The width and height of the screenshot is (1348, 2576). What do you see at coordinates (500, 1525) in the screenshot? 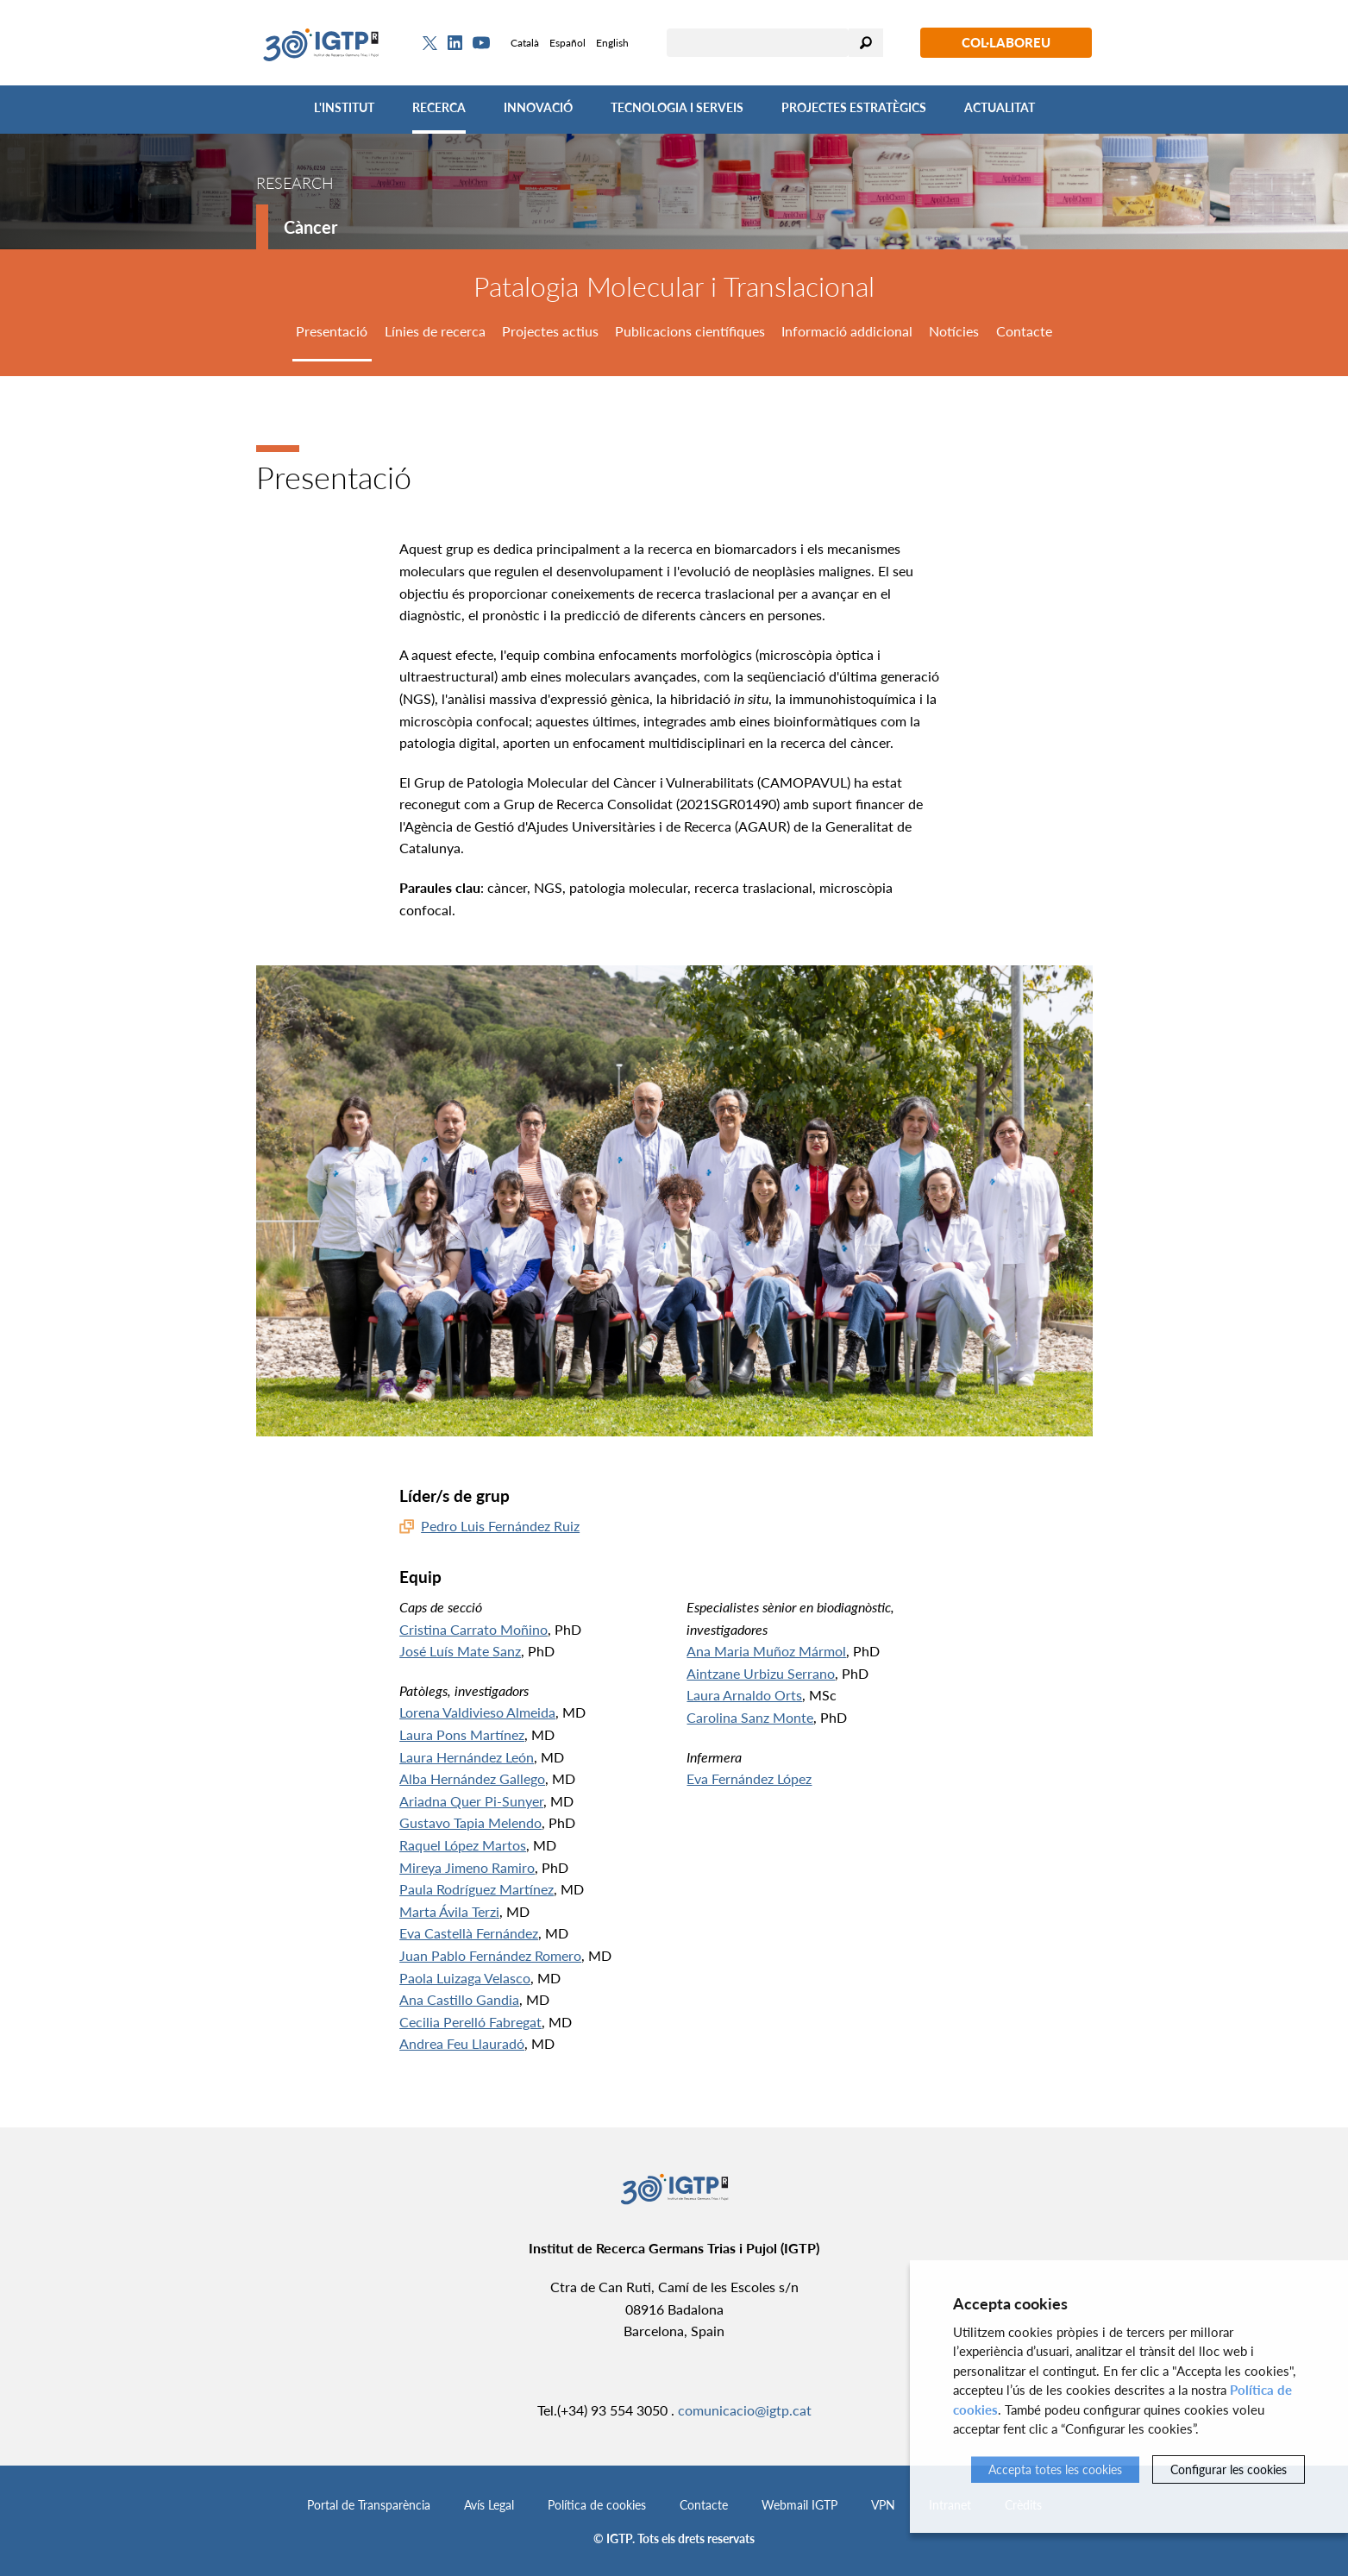
I see `Pedro Luis Fernández Ruiz` at bounding box center [500, 1525].